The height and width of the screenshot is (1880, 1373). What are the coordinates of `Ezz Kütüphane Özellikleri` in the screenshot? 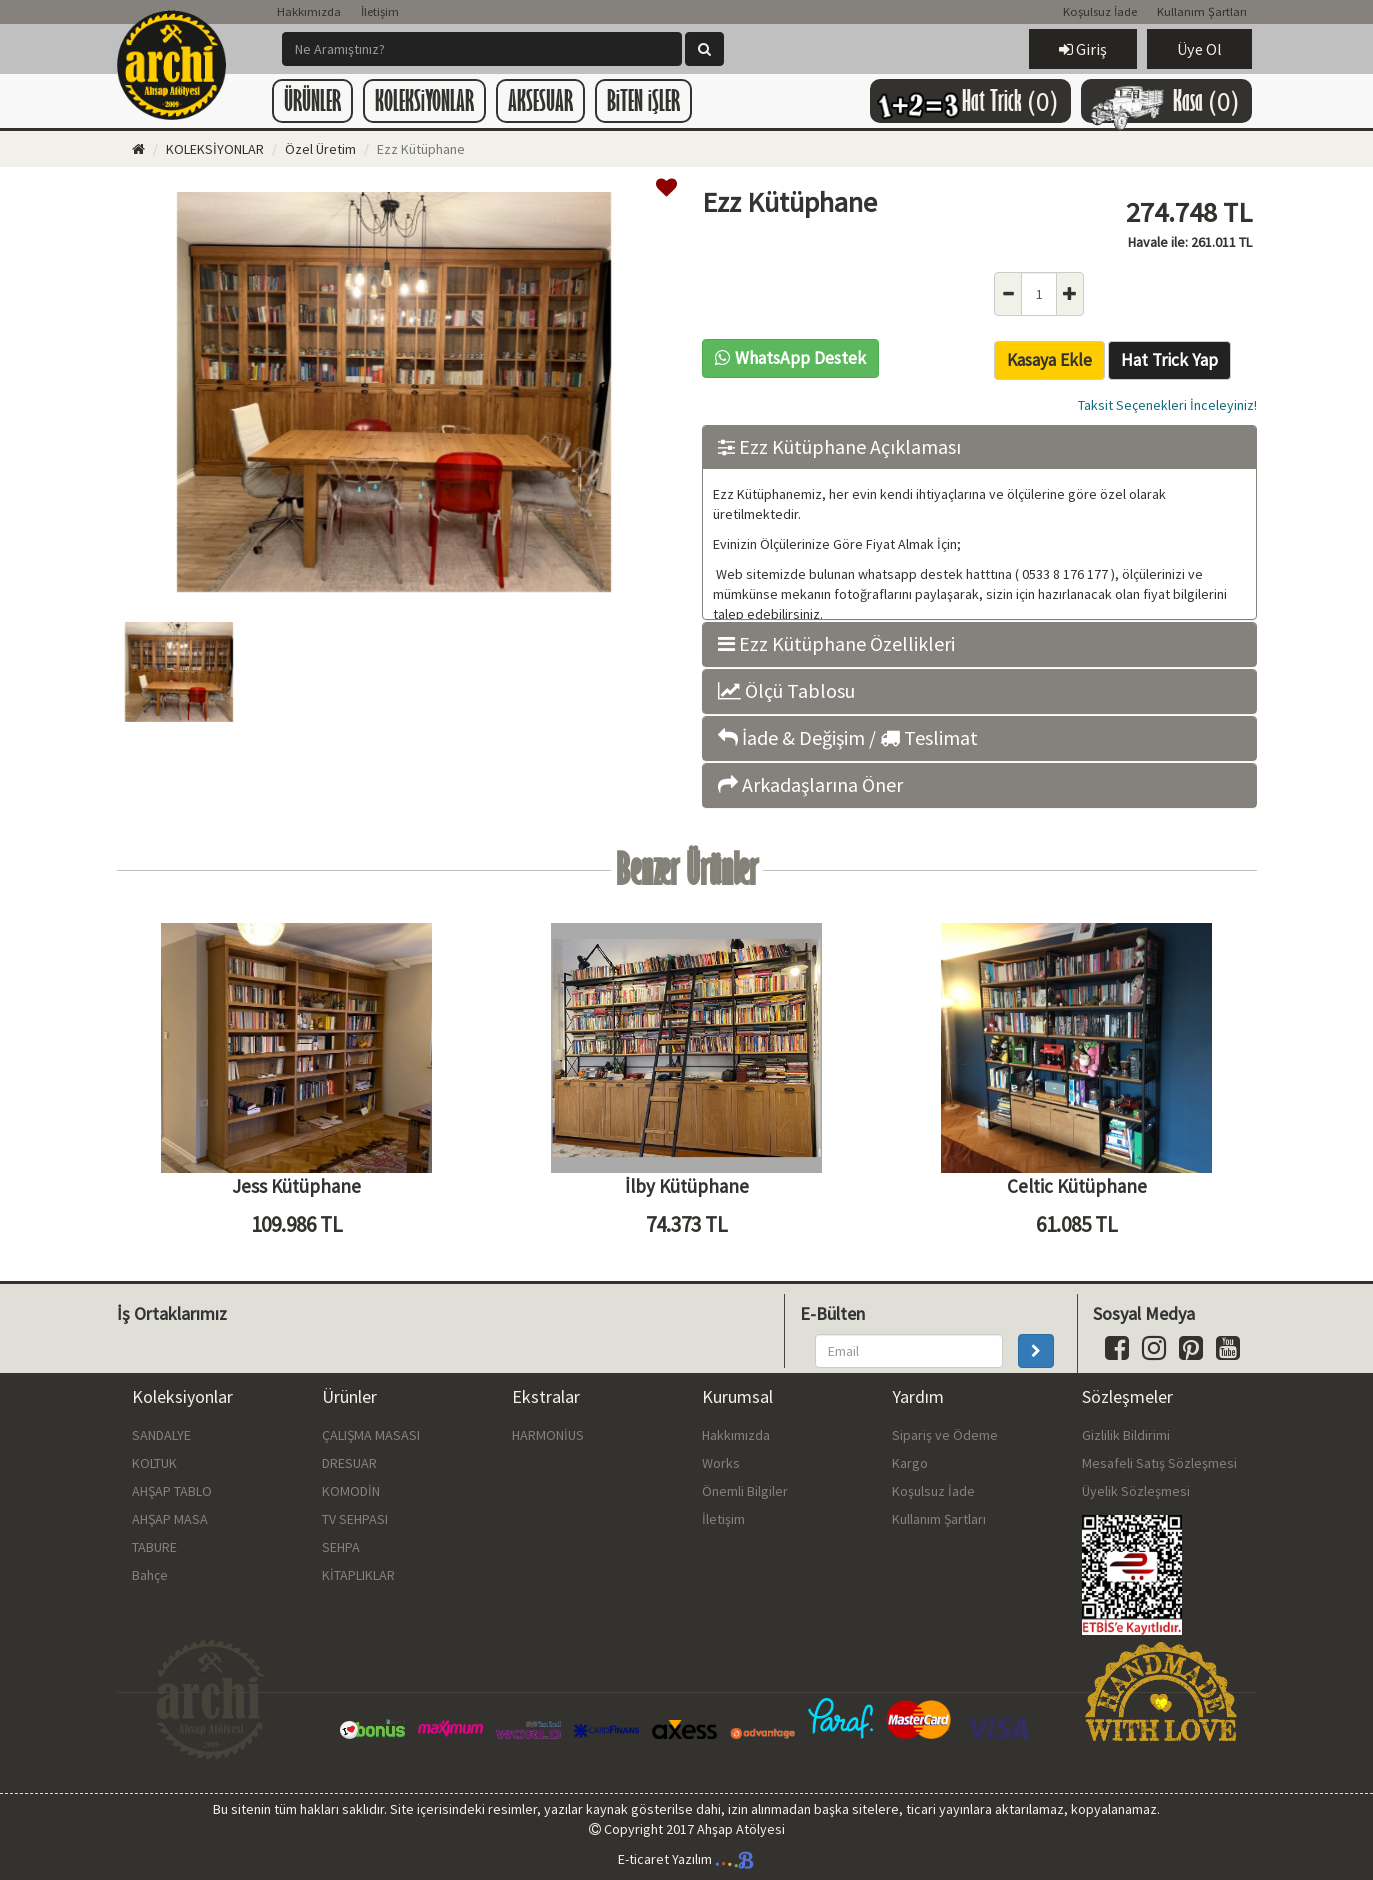 It's located at (836, 644).